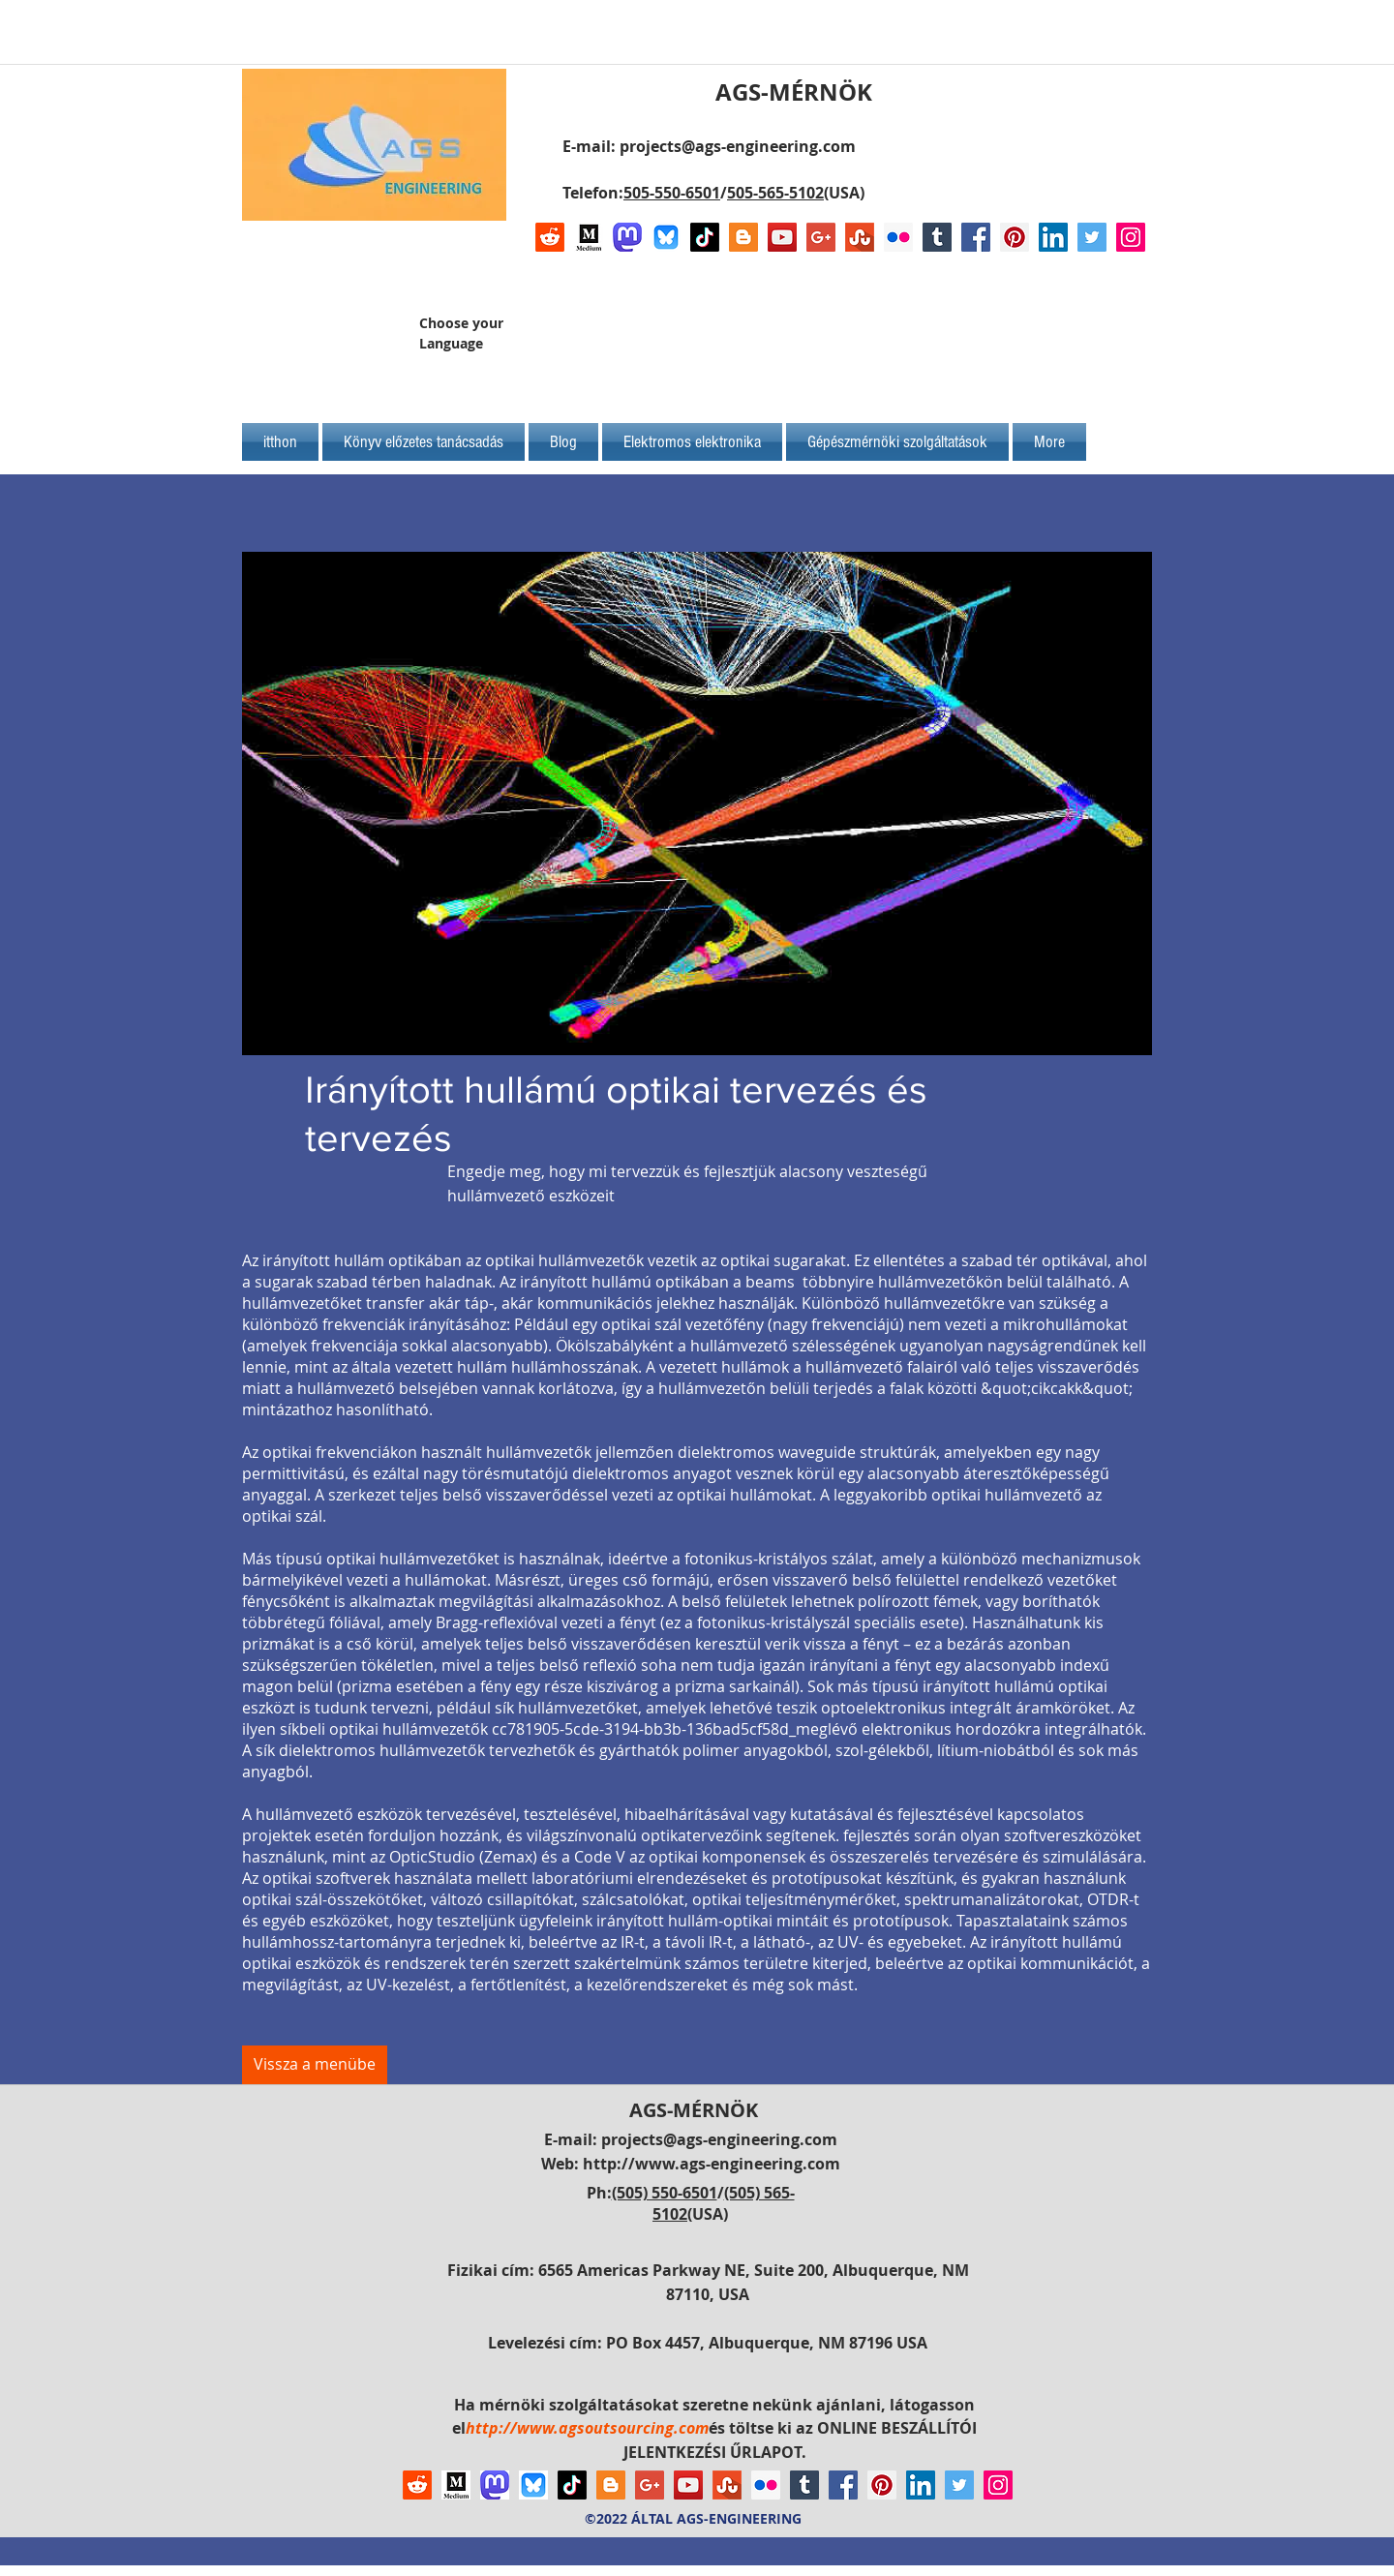 This screenshot has width=1394, height=2576. Describe the element at coordinates (627, 237) in the screenshot. I see `[Mastodon AGS-Engineering Account Logo]` at that location.